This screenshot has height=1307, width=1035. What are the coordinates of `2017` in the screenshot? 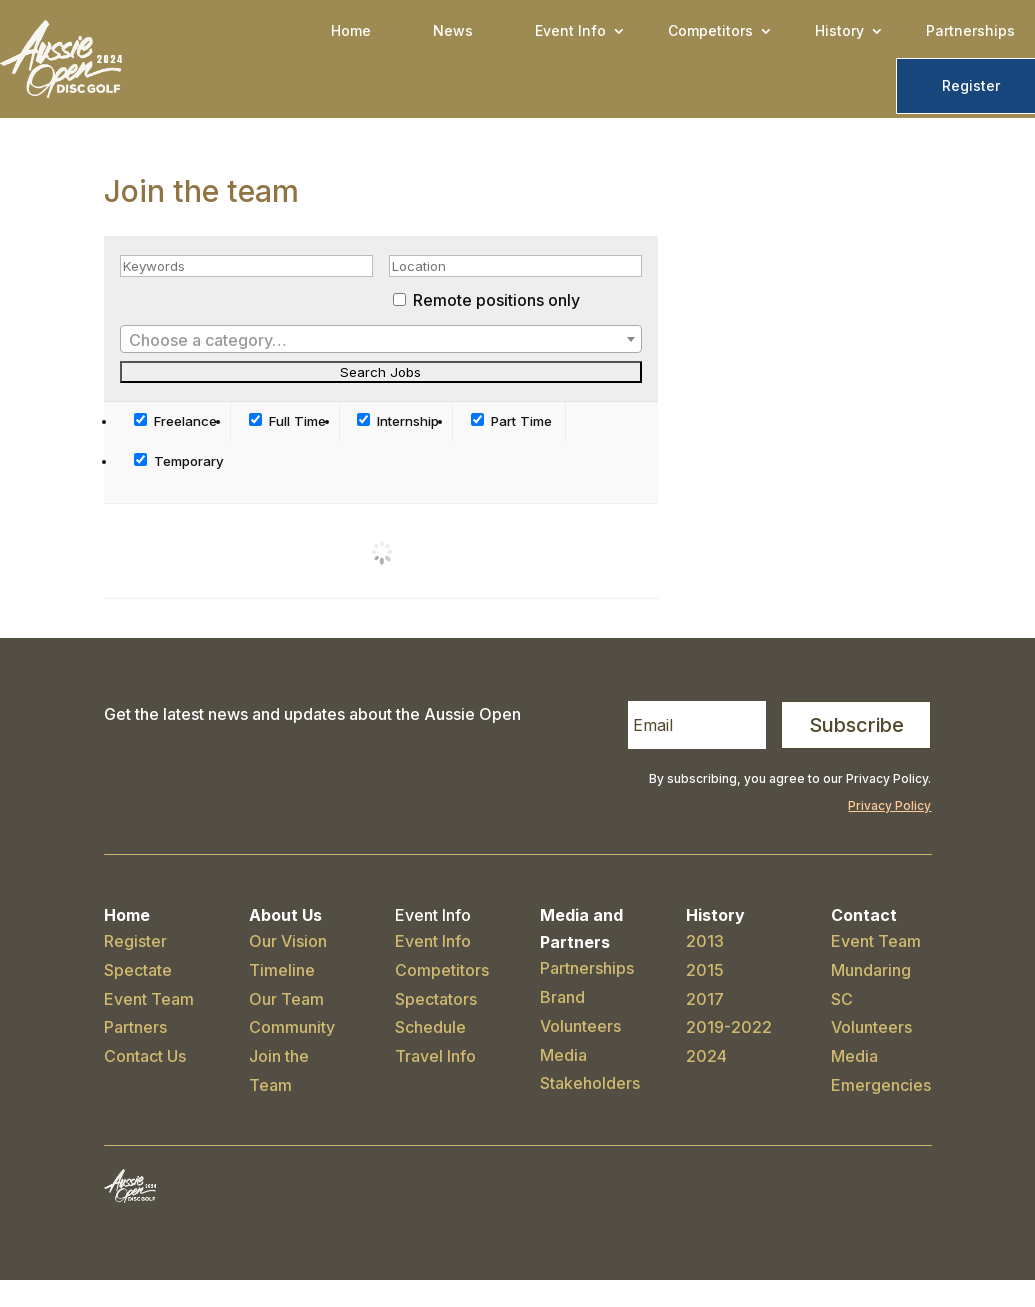 It's located at (705, 999).